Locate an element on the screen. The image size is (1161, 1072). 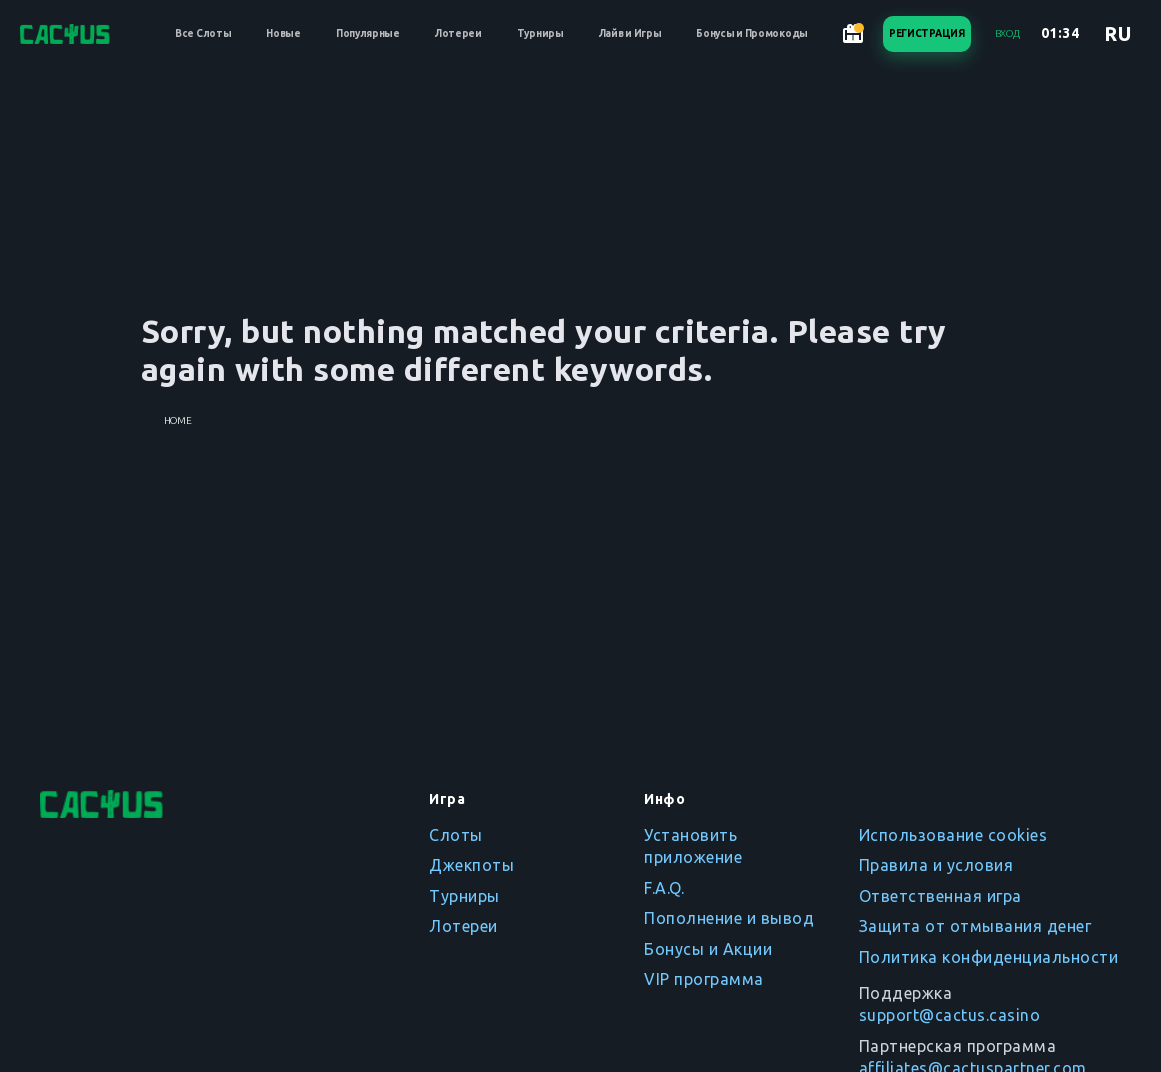
Бонусы и Промокоды is located at coordinates (752, 33).